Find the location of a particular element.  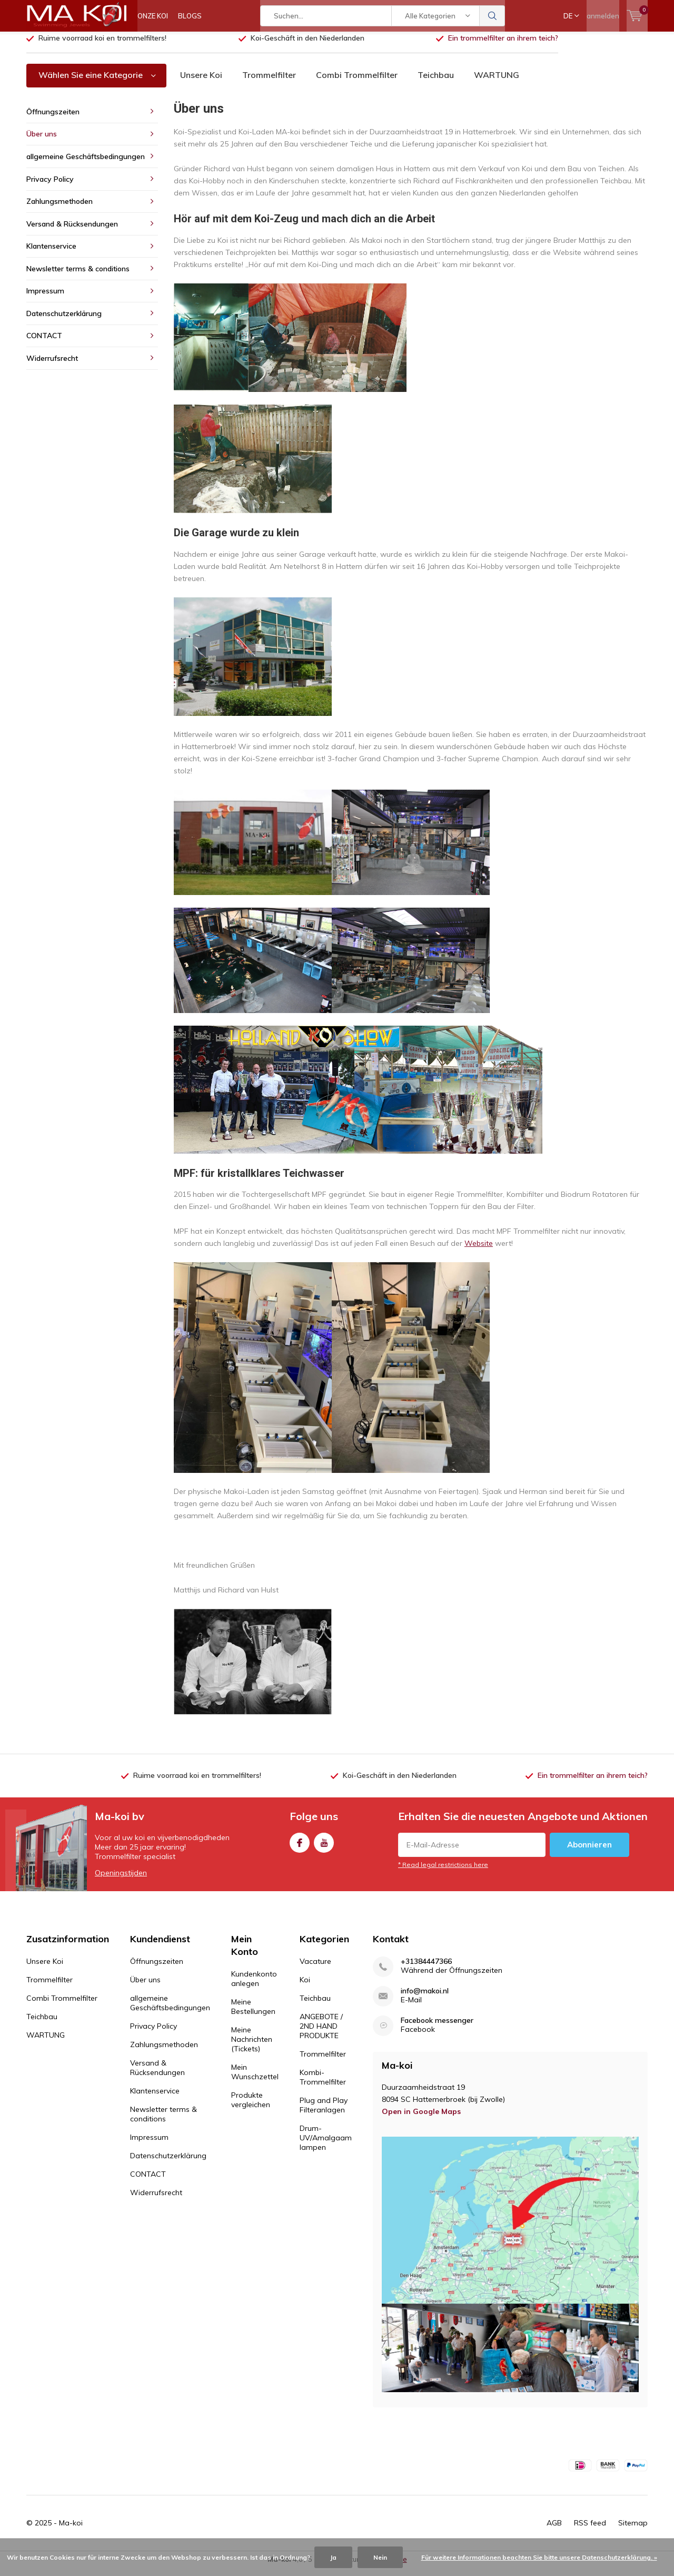

Ma-koi is located at coordinates (71, 2530).